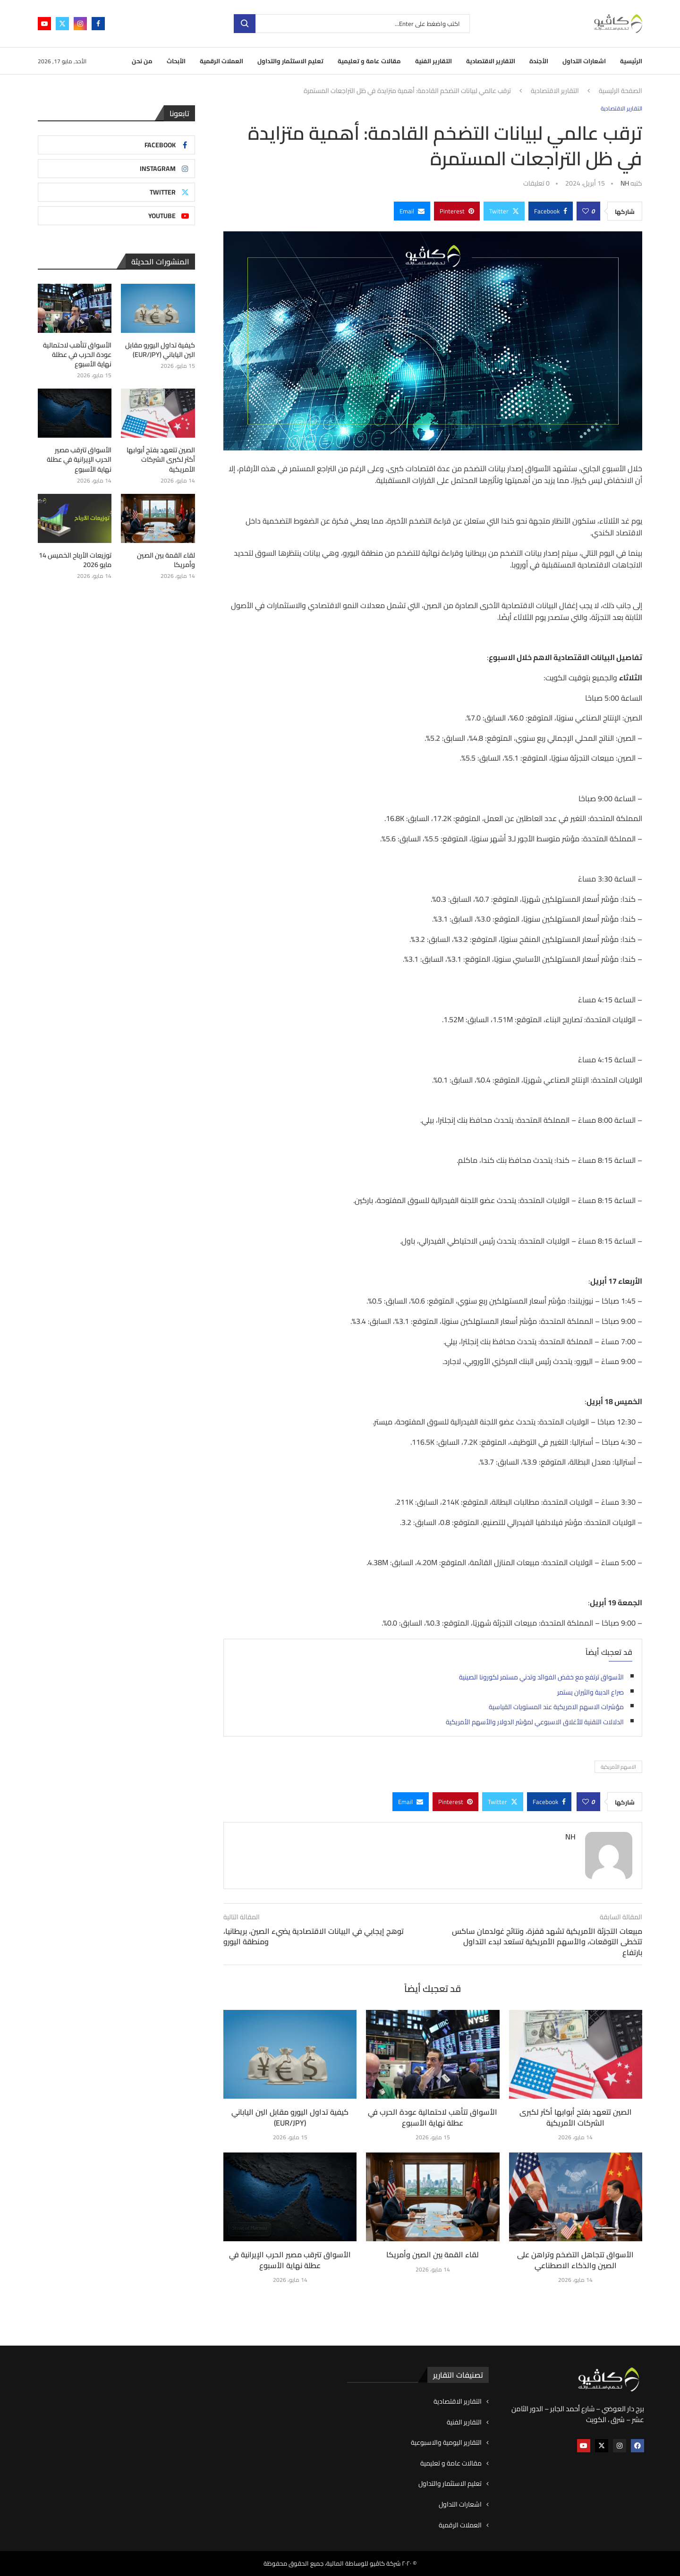 The height and width of the screenshot is (2576, 680). What do you see at coordinates (590, 1692) in the screenshot?
I see `صراع الدببة والثيران يستمر` at bounding box center [590, 1692].